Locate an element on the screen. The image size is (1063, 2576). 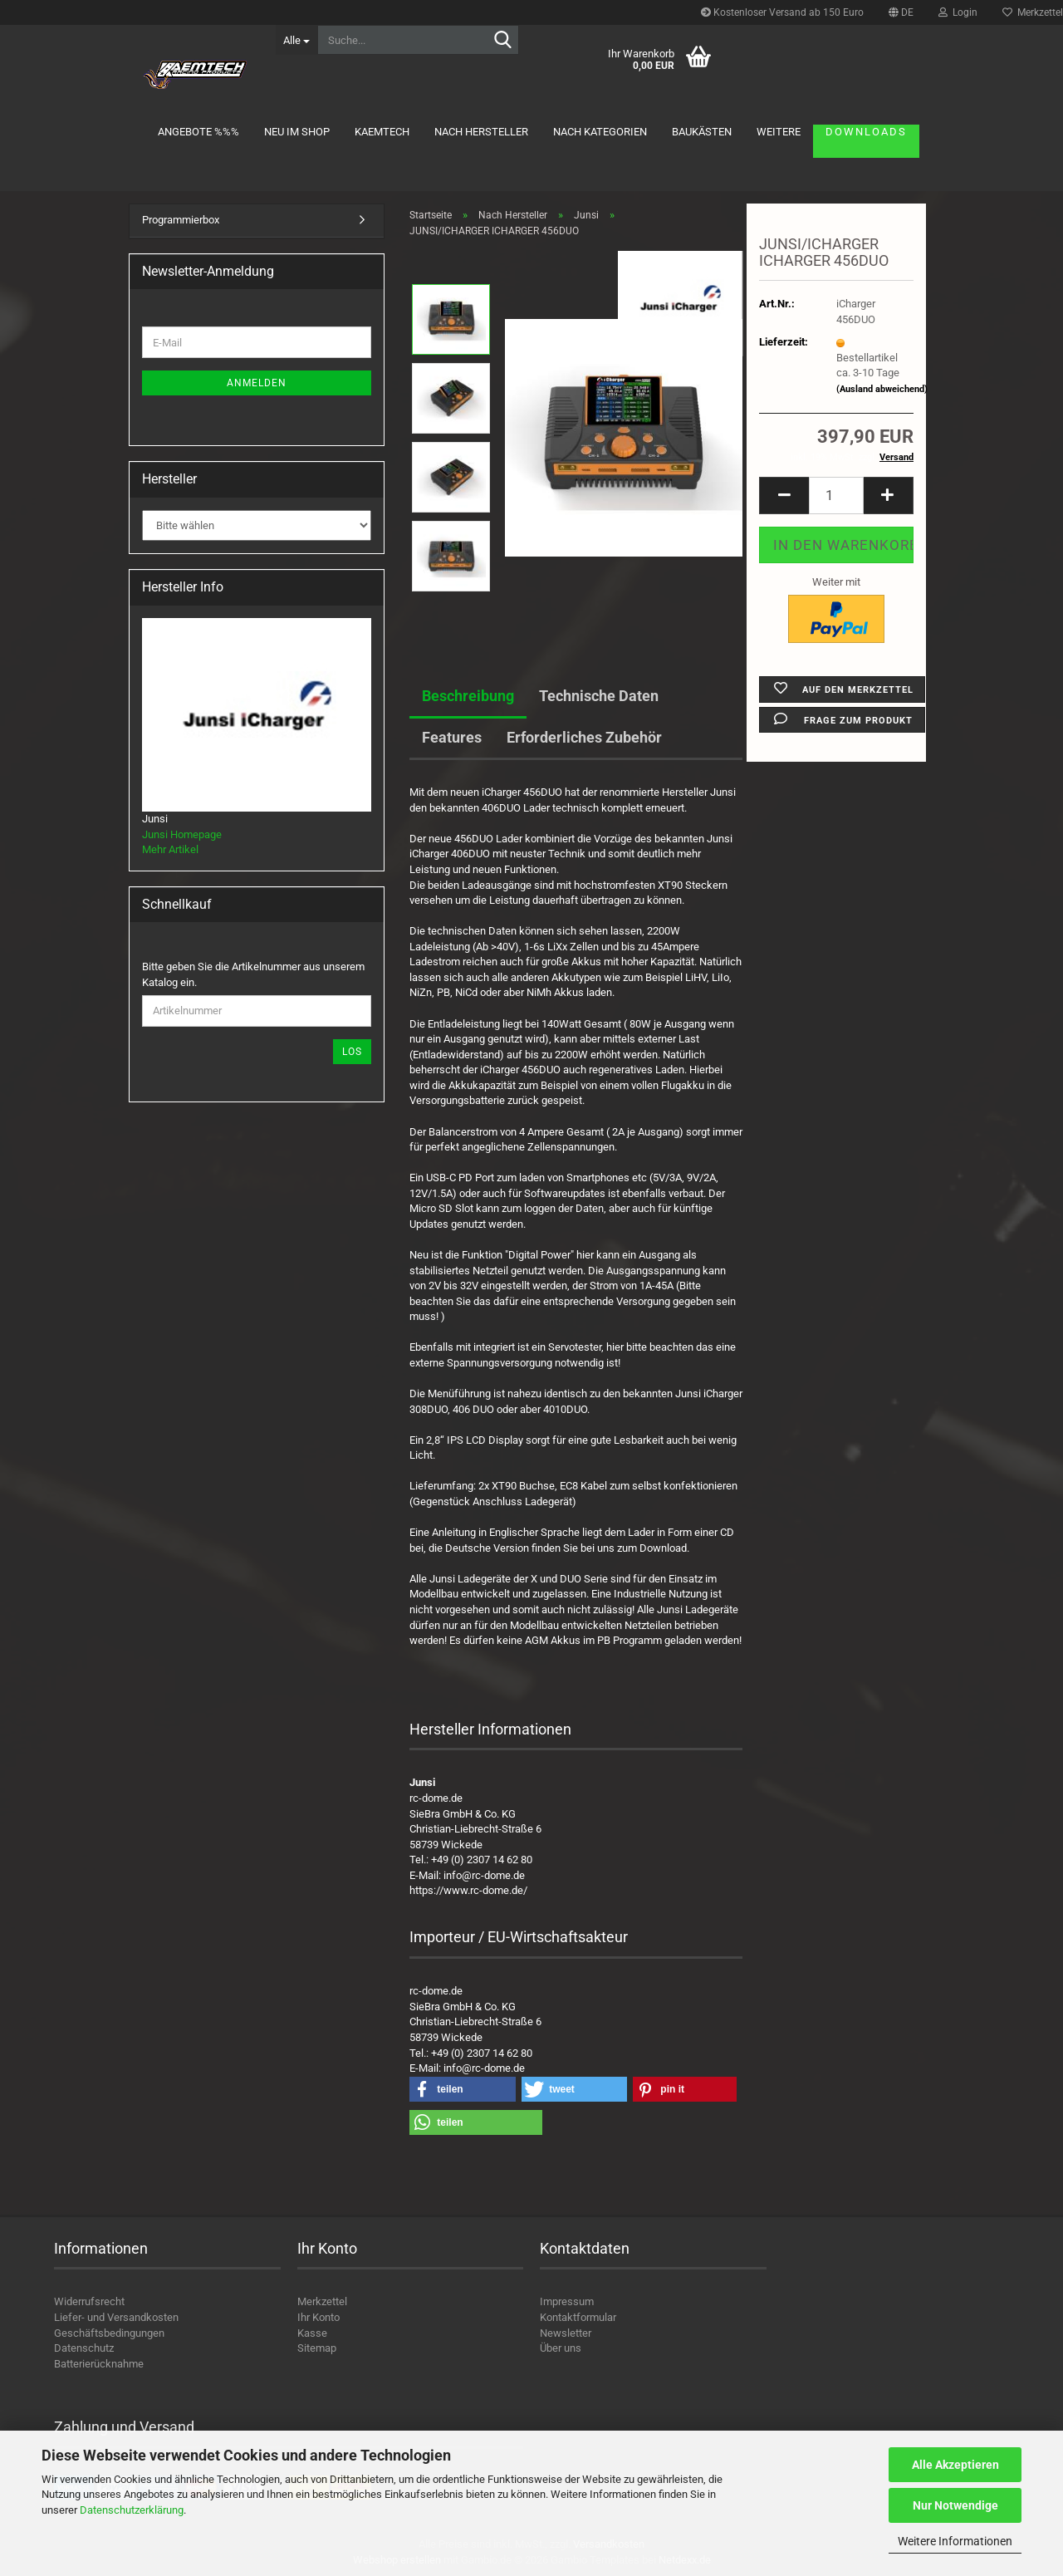
Programmierbox is located at coordinates (180, 219).